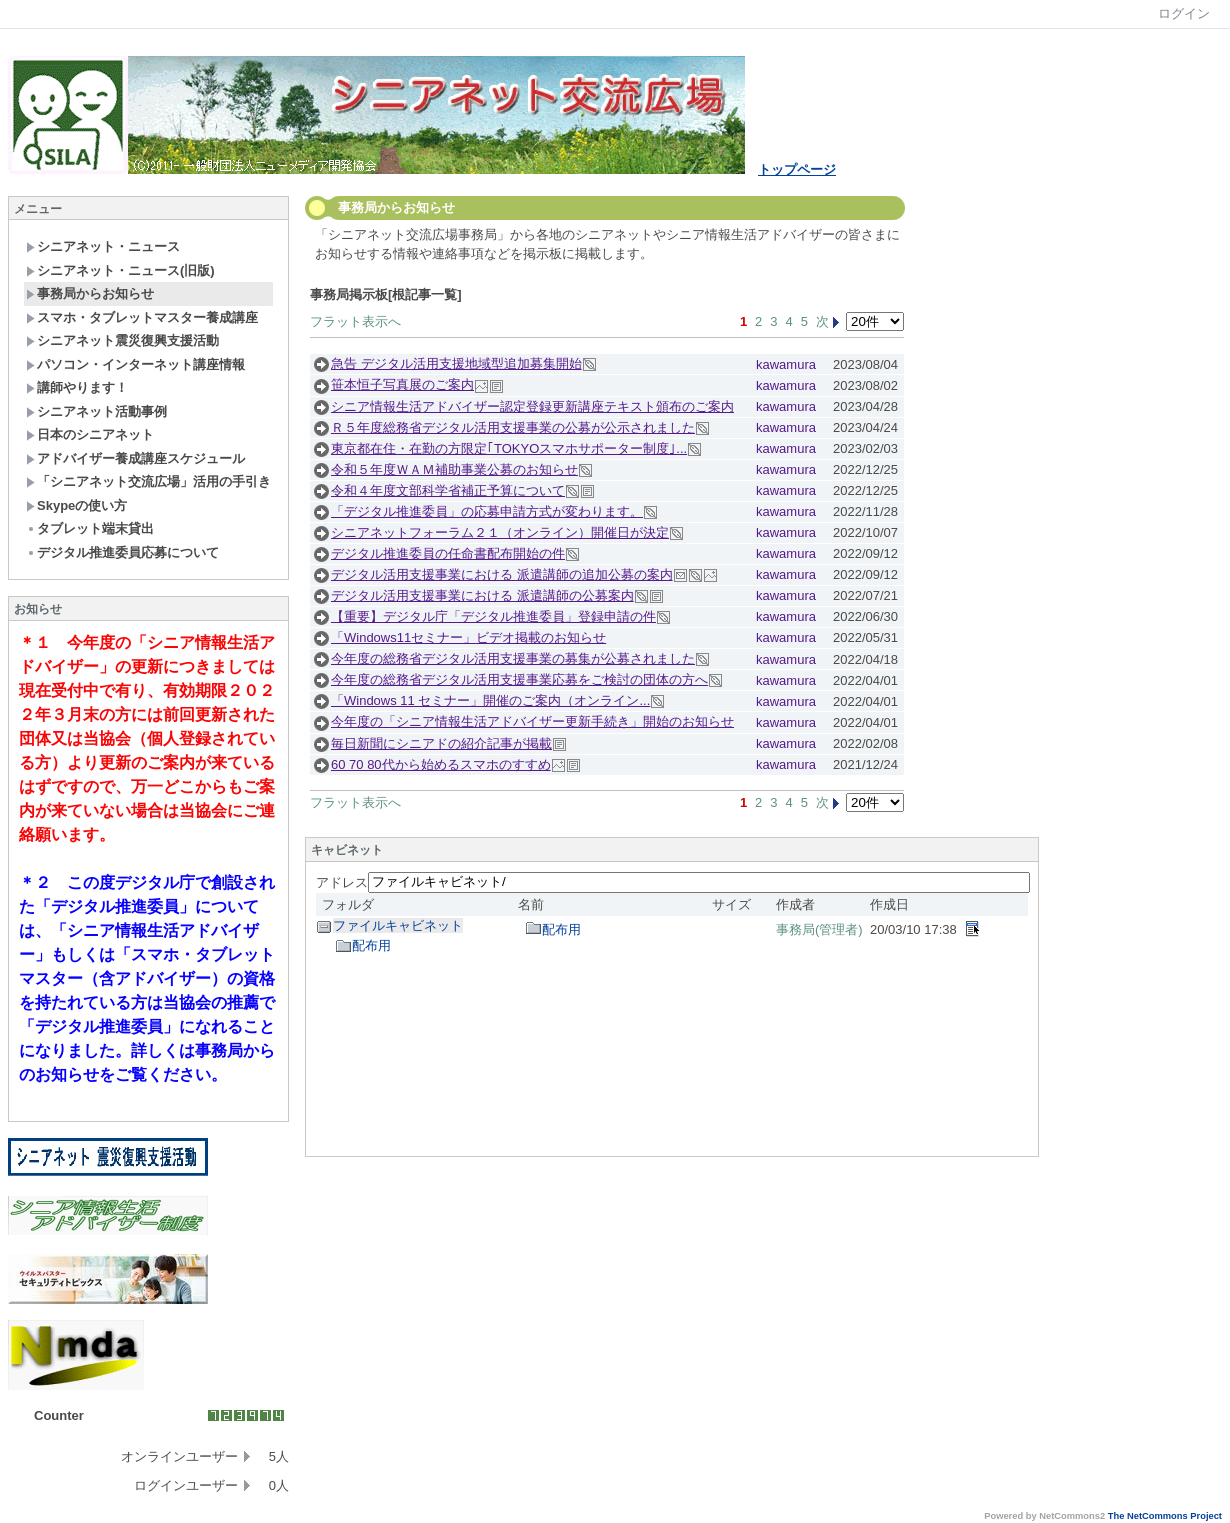 The width and height of the screenshot is (1230, 1523). What do you see at coordinates (122, 552) in the screenshot?
I see `デジタル推進委員応募について` at bounding box center [122, 552].